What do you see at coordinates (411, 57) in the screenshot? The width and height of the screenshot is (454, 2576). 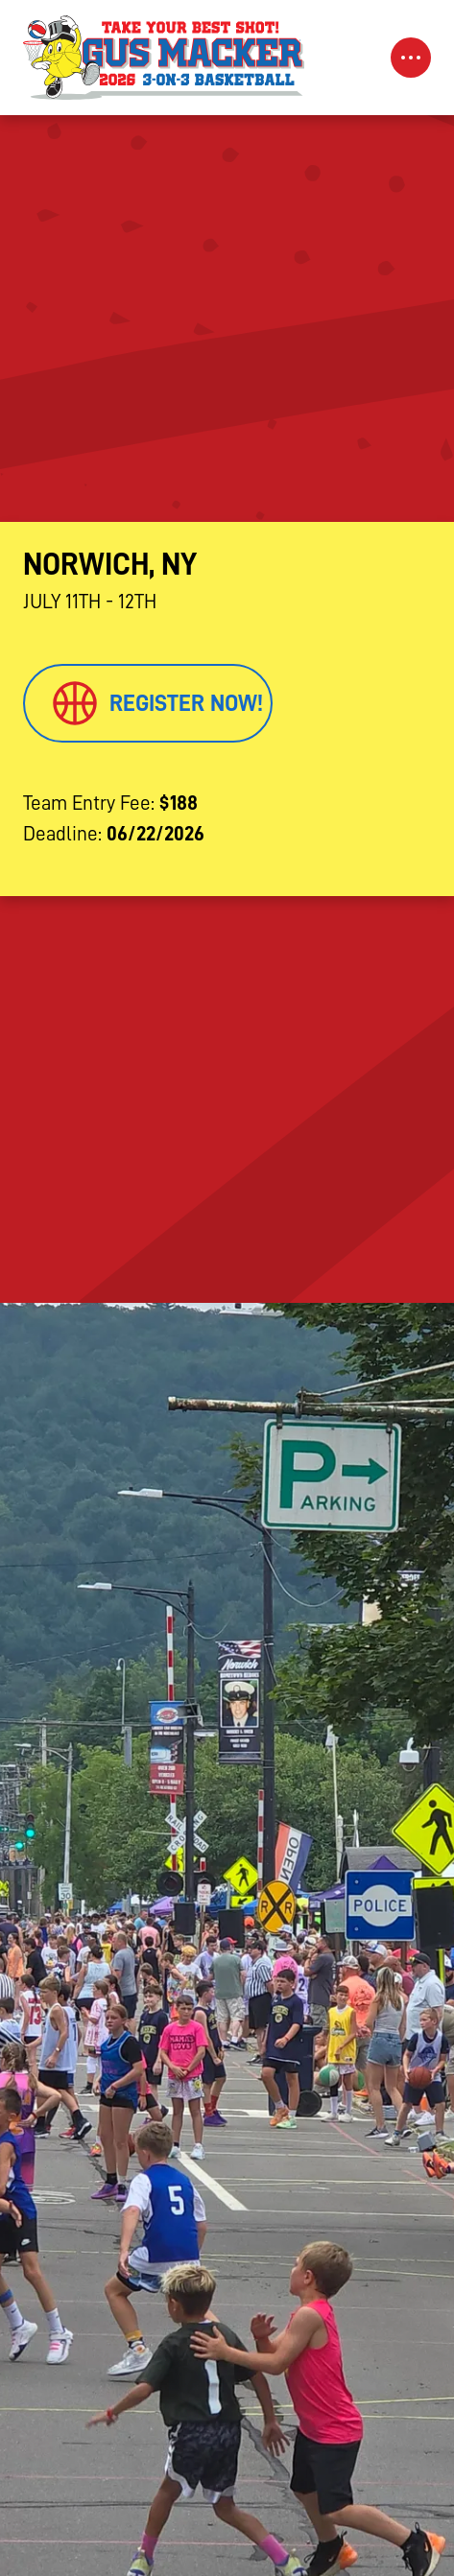 I see `[Toggle Navigation]` at bounding box center [411, 57].